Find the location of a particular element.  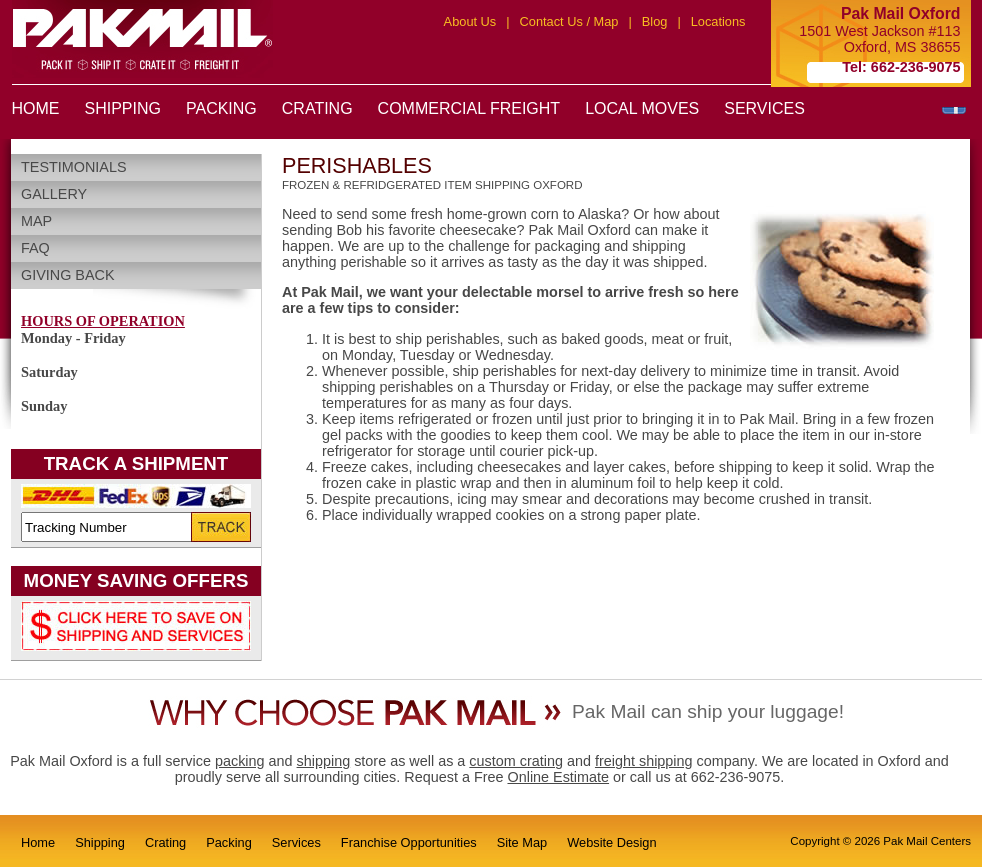

PACKING is located at coordinates (221, 108).